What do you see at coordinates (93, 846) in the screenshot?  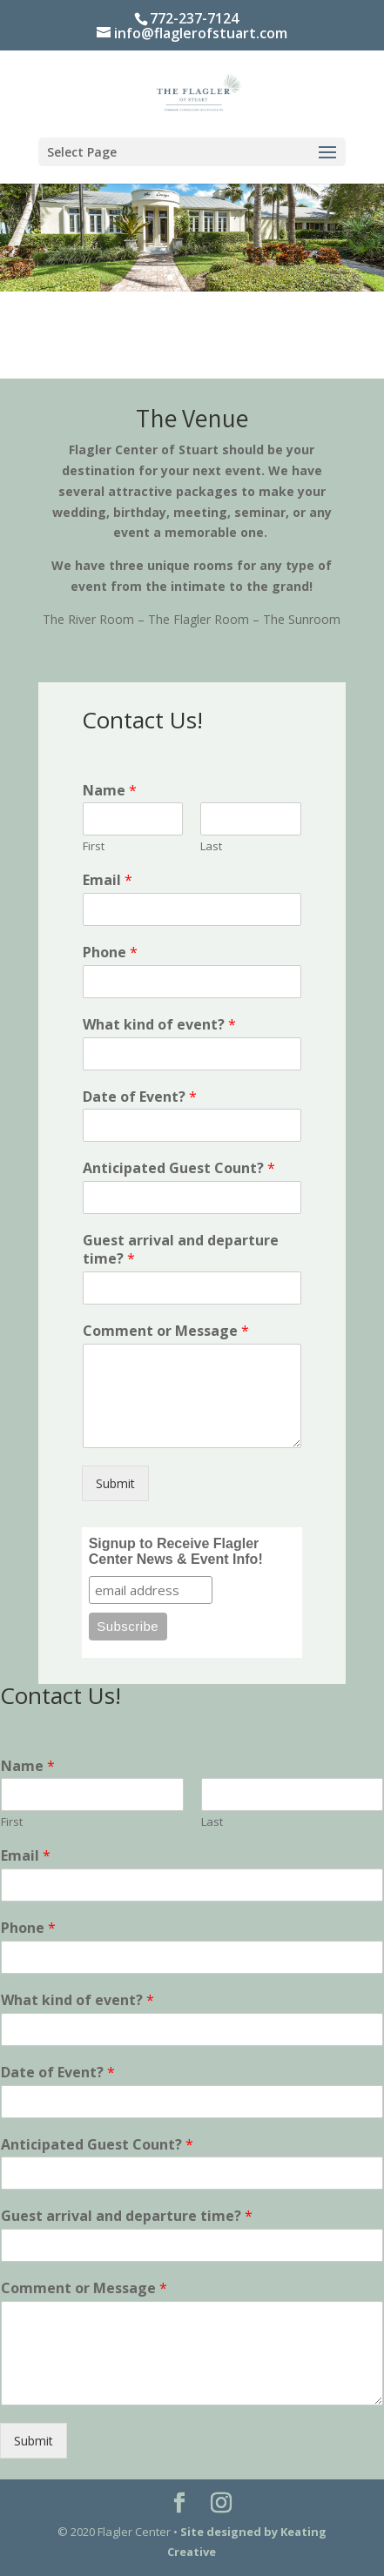 I see `First` at bounding box center [93, 846].